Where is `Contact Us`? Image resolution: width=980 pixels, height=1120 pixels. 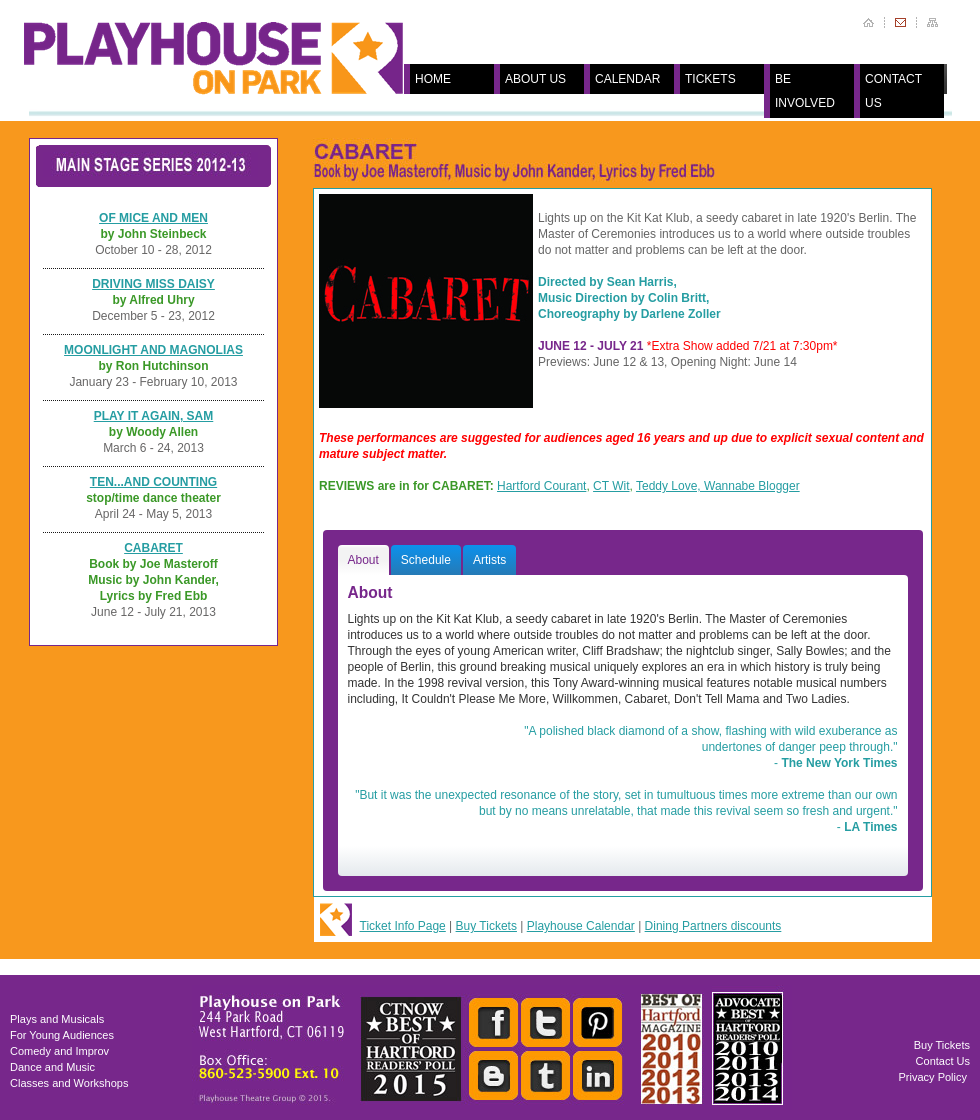
Contact Us is located at coordinates (943, 1061).